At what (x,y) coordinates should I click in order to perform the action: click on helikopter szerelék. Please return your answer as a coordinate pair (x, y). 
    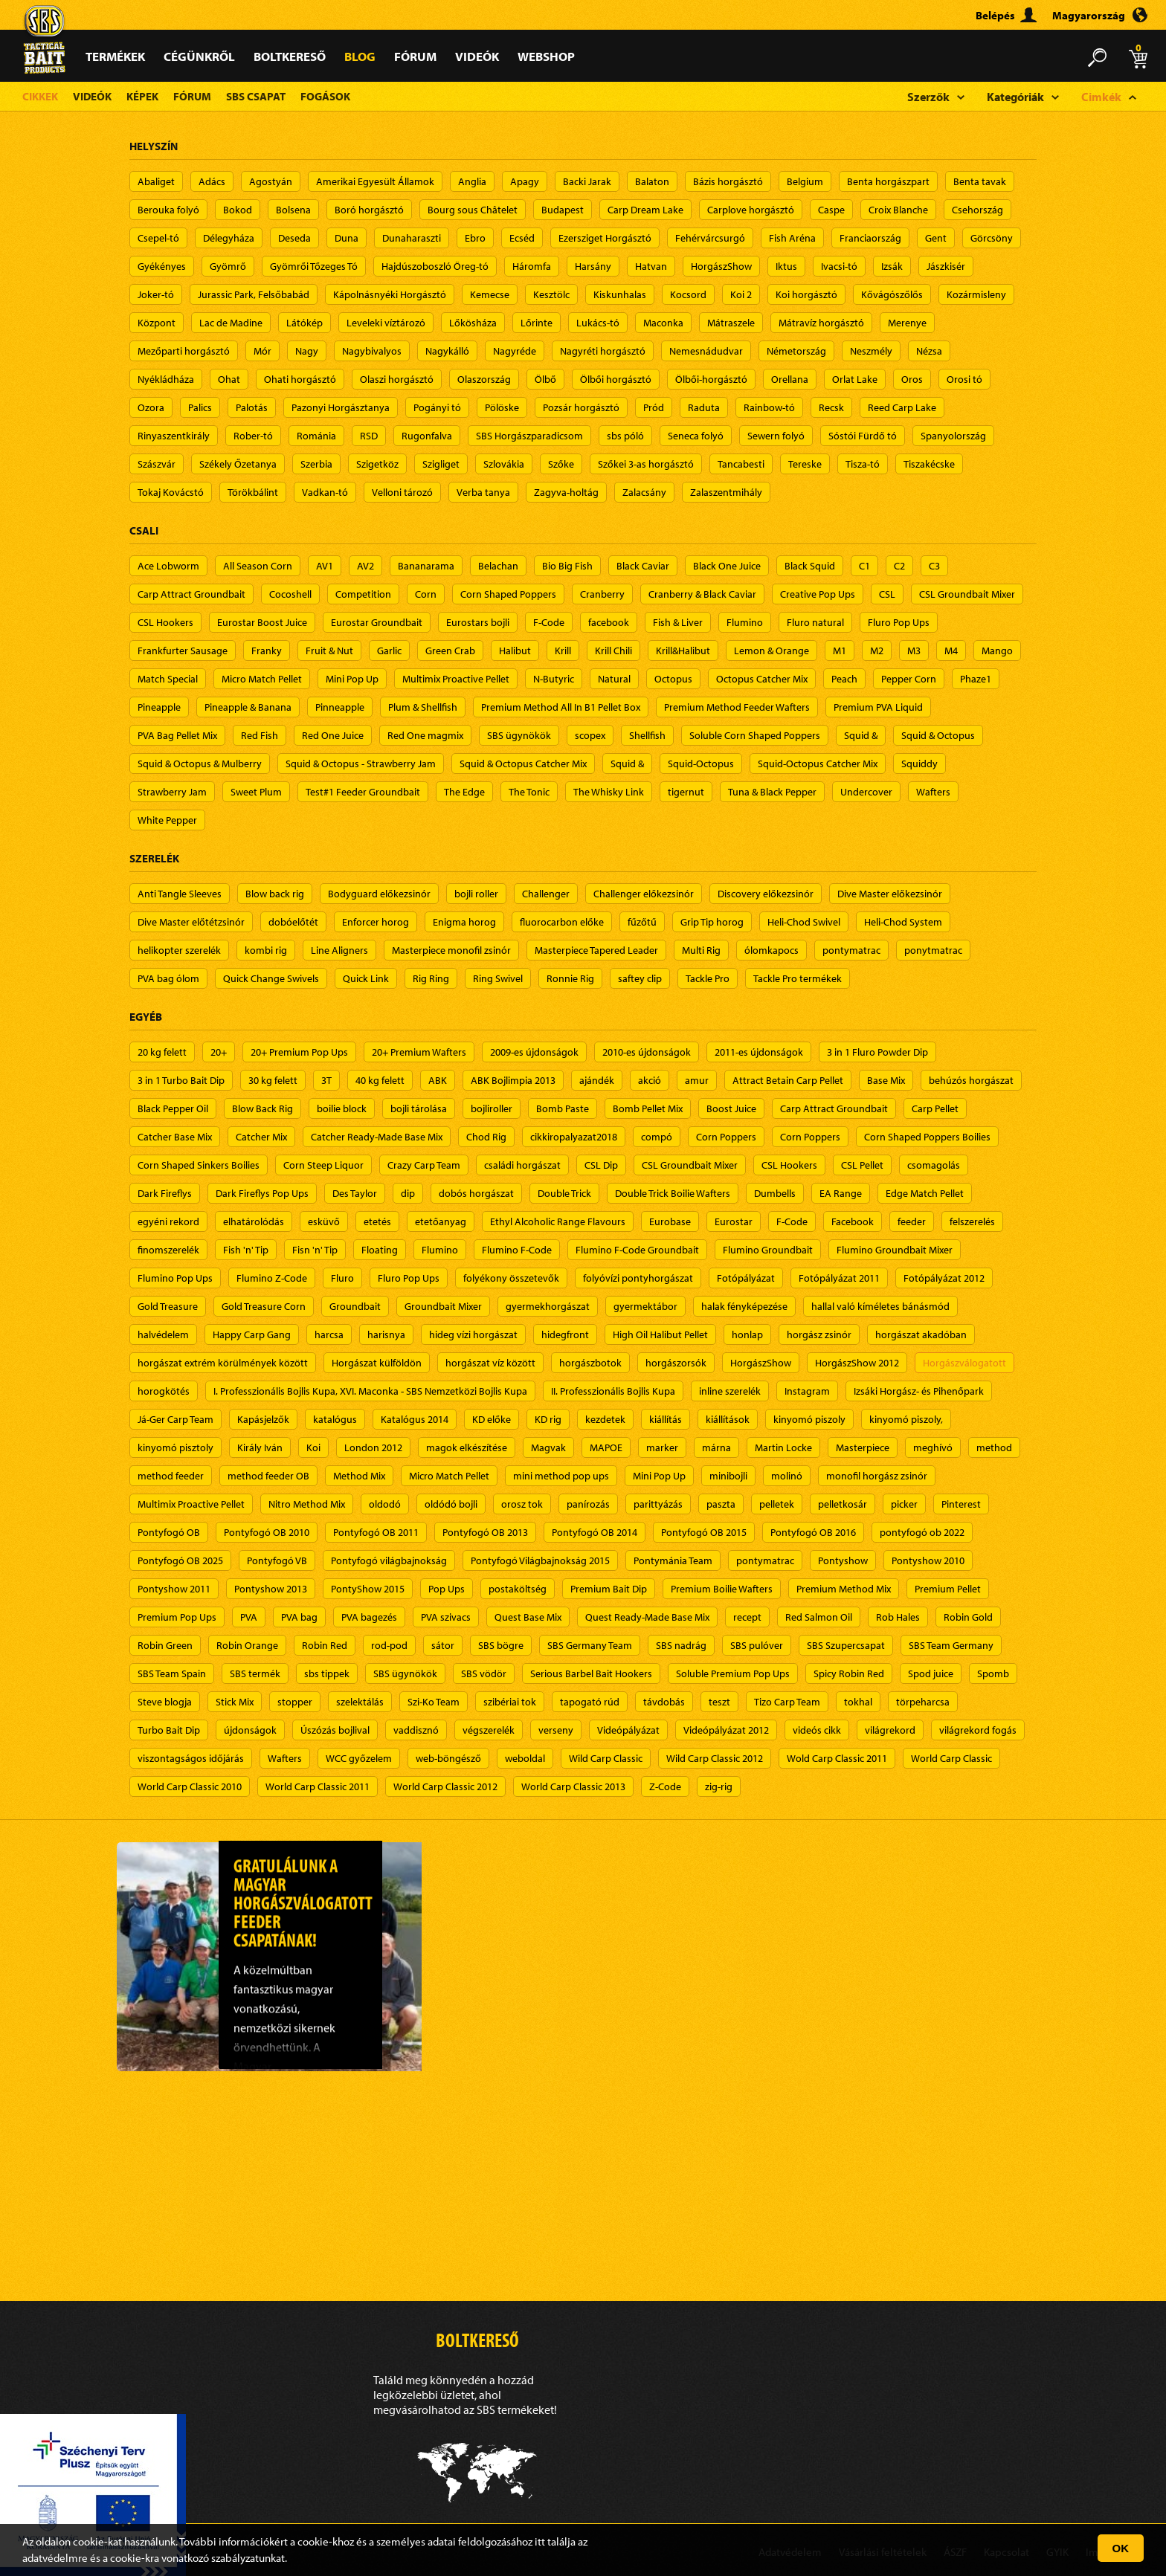
    Looking at the image, I should click on (179, 950).